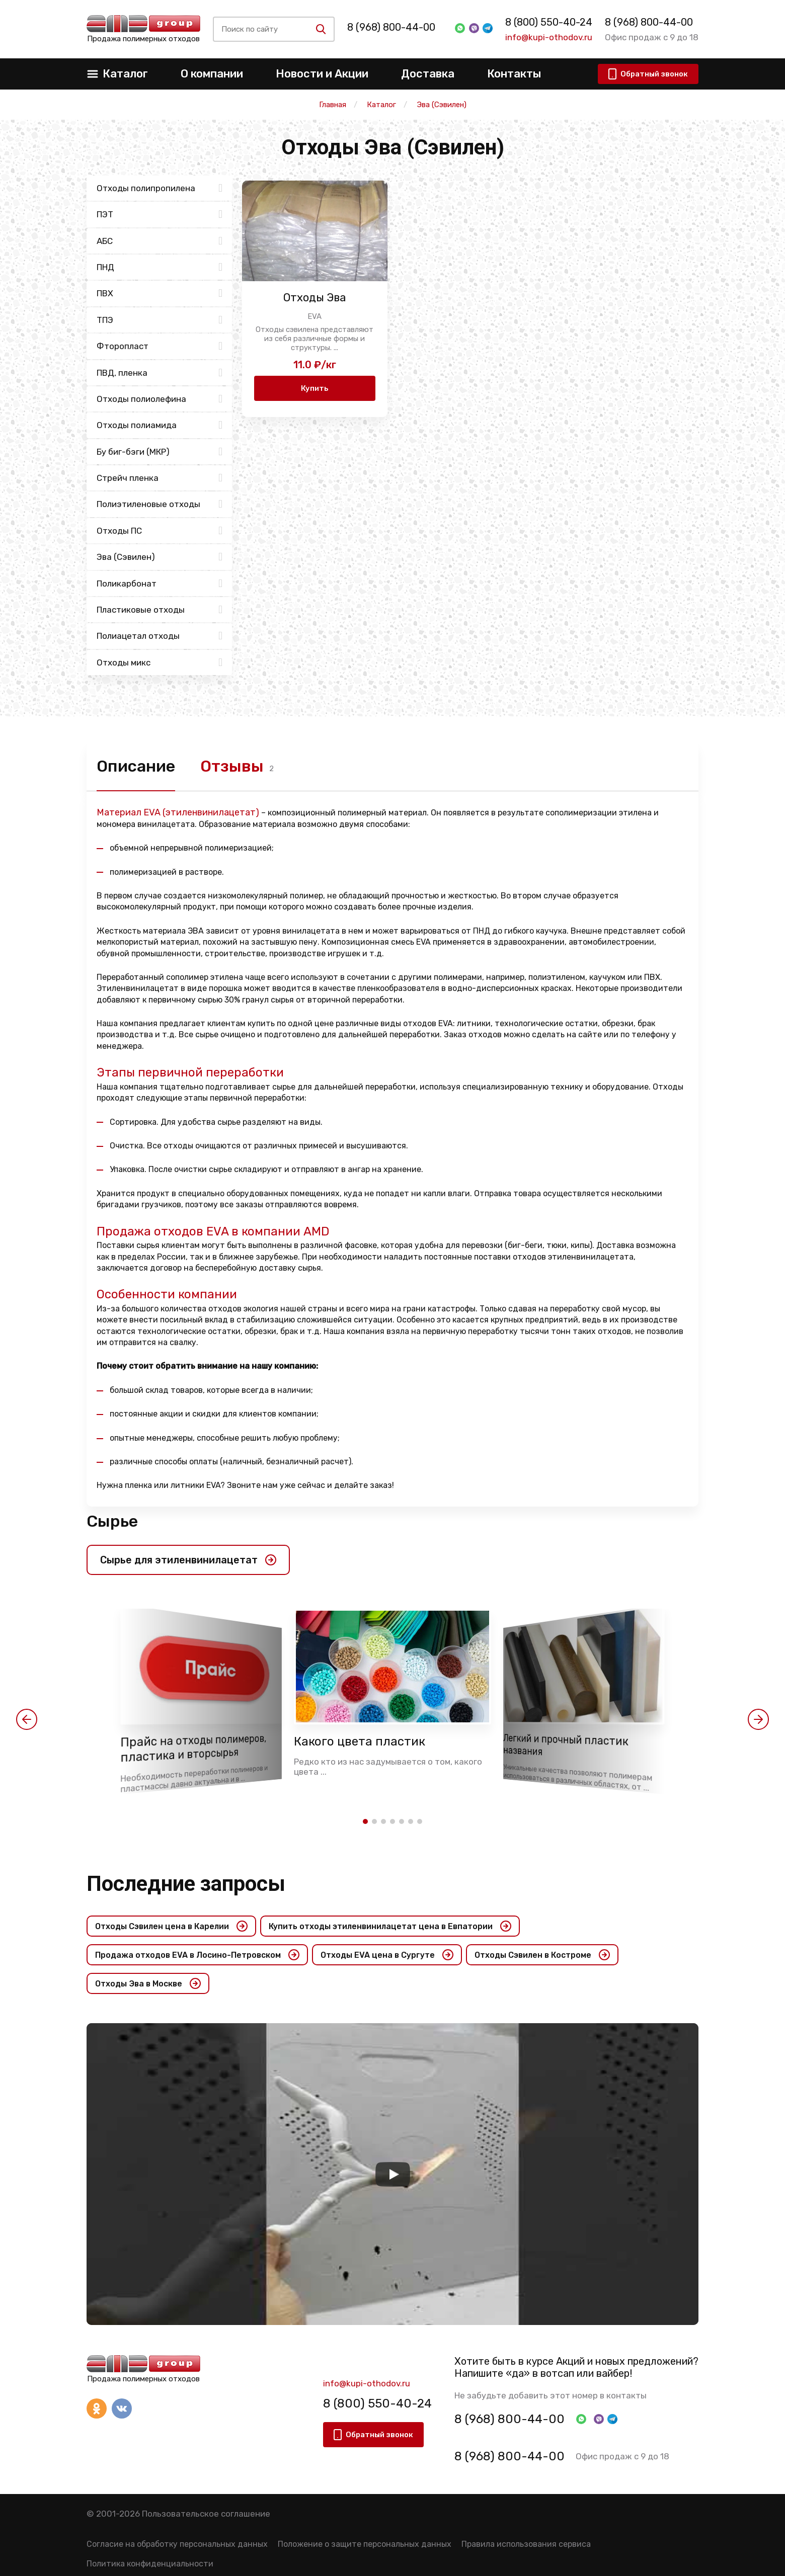 The image size is (785, 2576). What do you see at coordinates (119, 531) in the screenshot?
I see `Отходы ПС` at bounding box center [119, 531].